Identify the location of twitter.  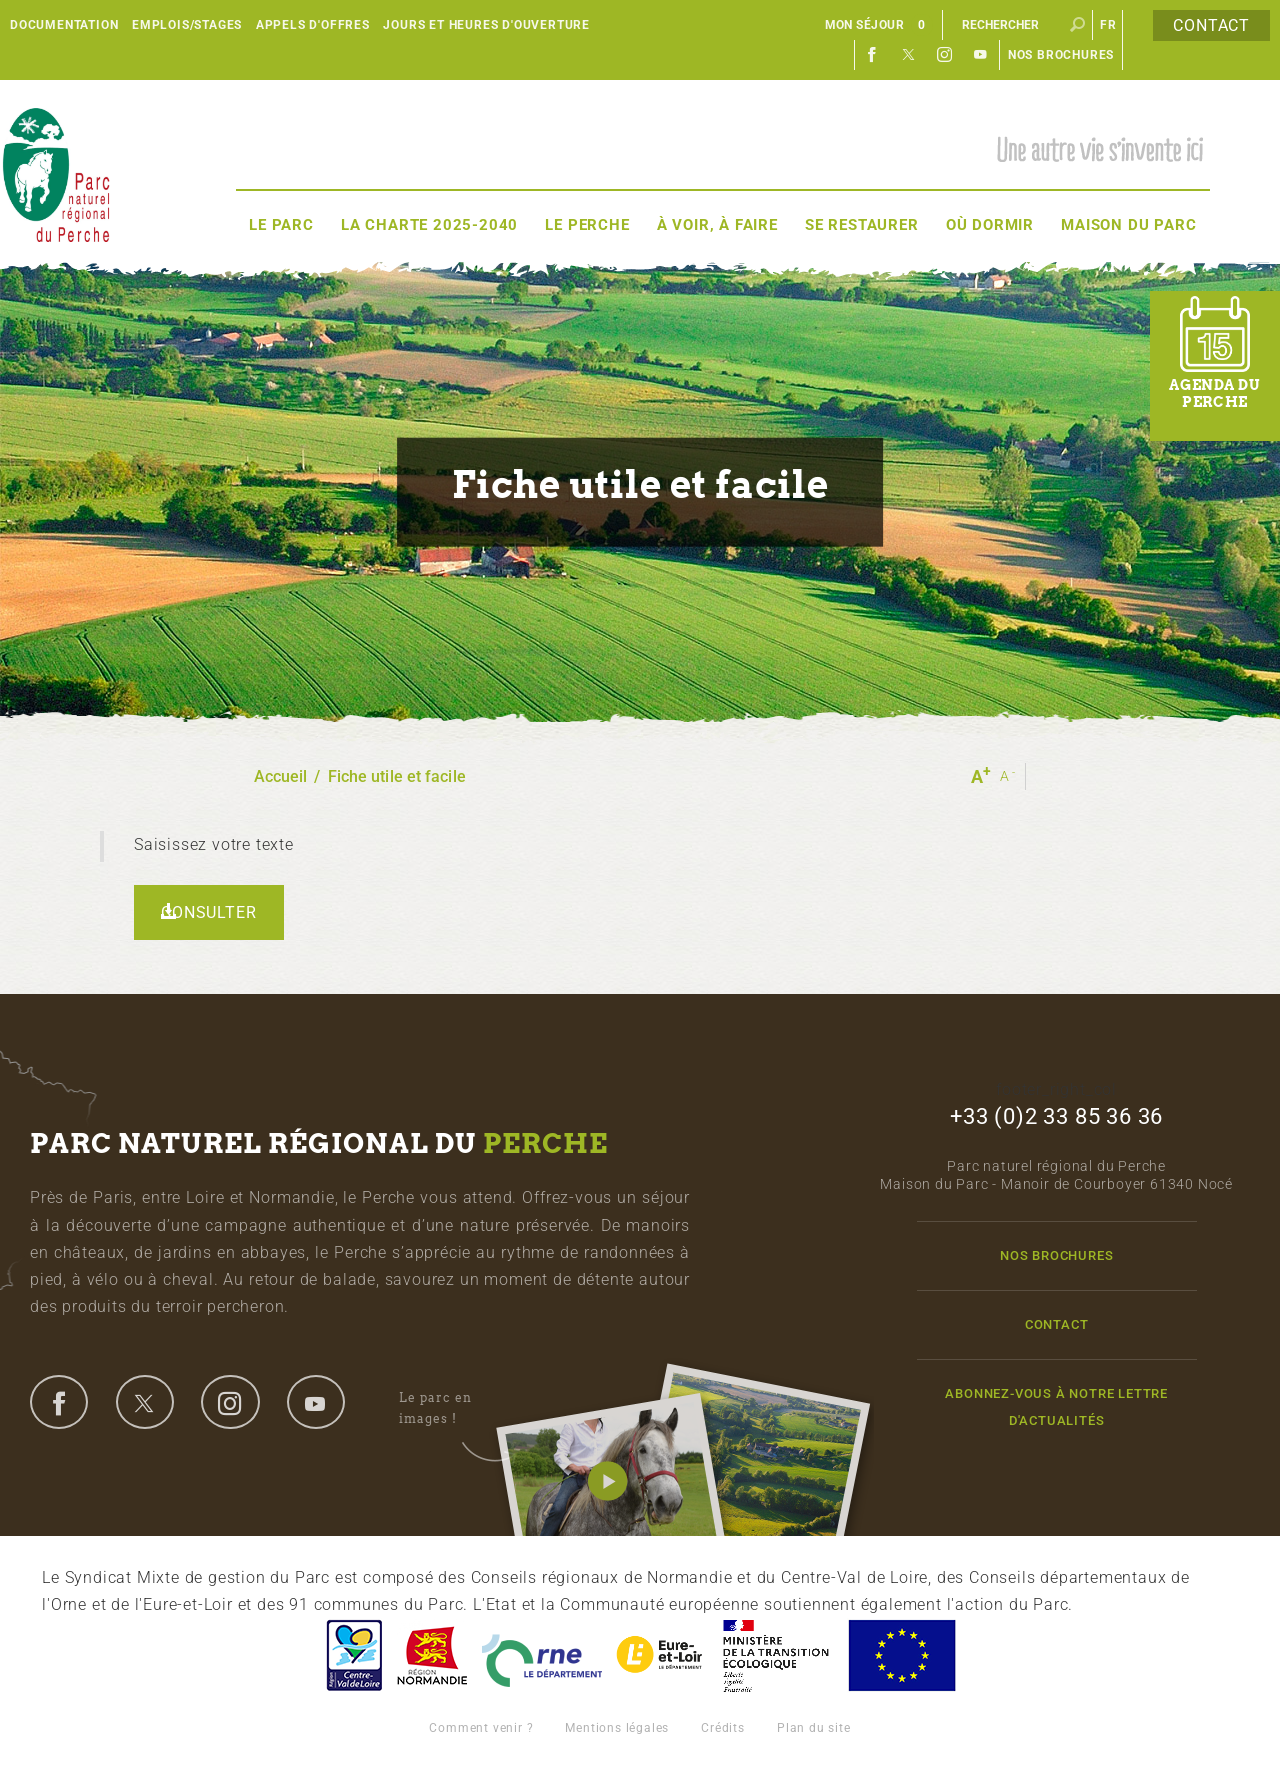
(145, 1402).